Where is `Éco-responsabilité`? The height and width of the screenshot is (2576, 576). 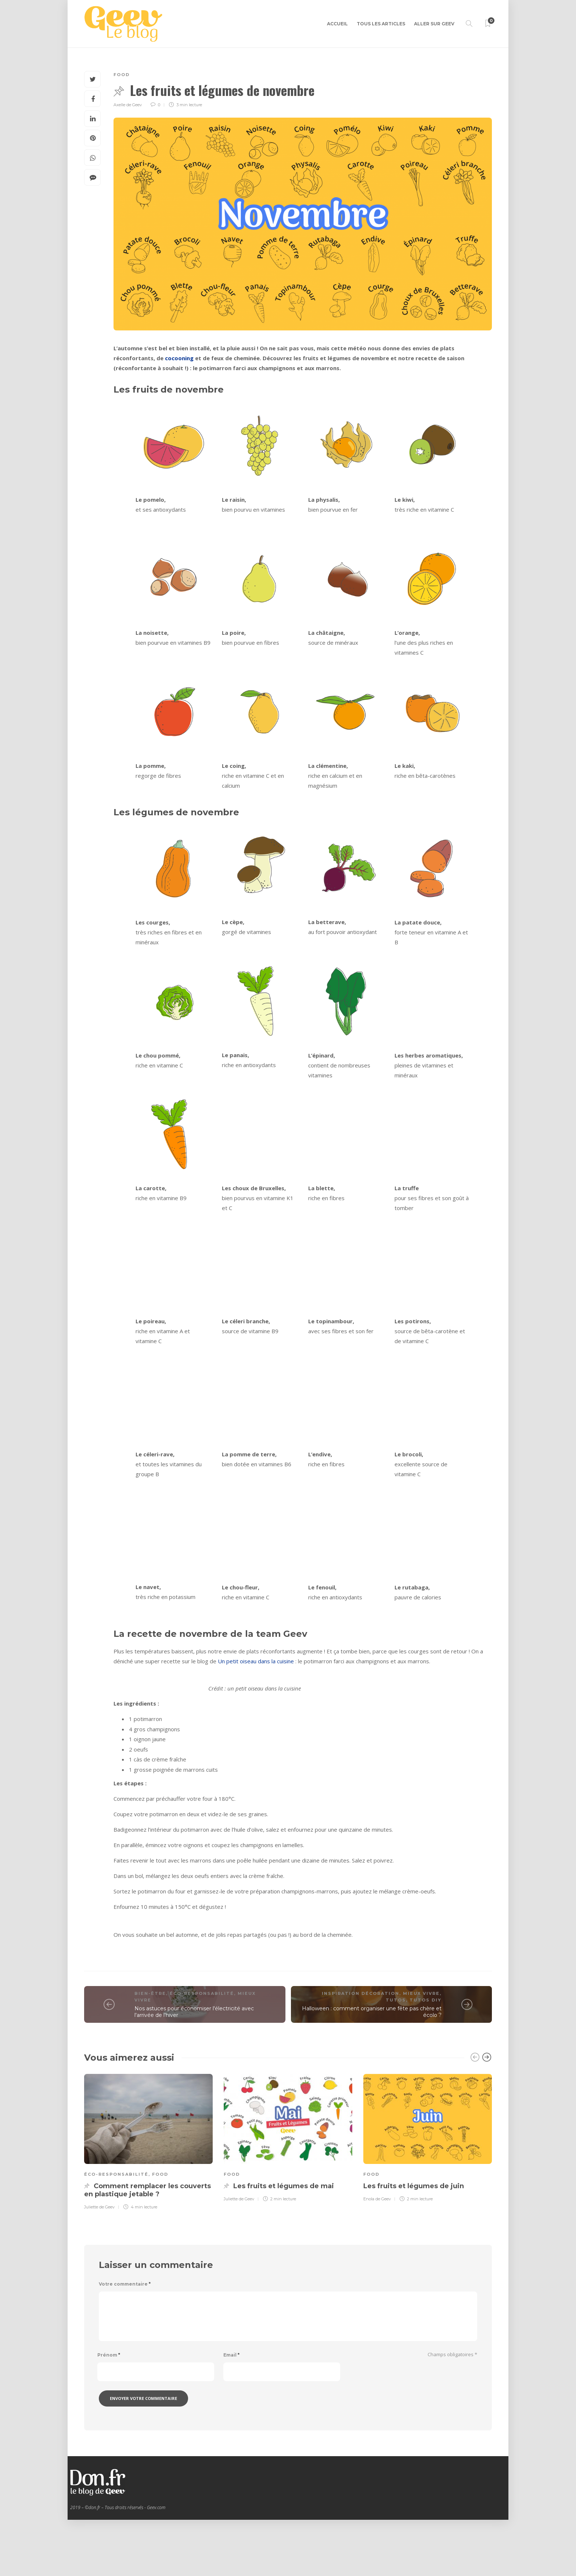 Éco-responsabilité is located at coordinates (202, 2049).